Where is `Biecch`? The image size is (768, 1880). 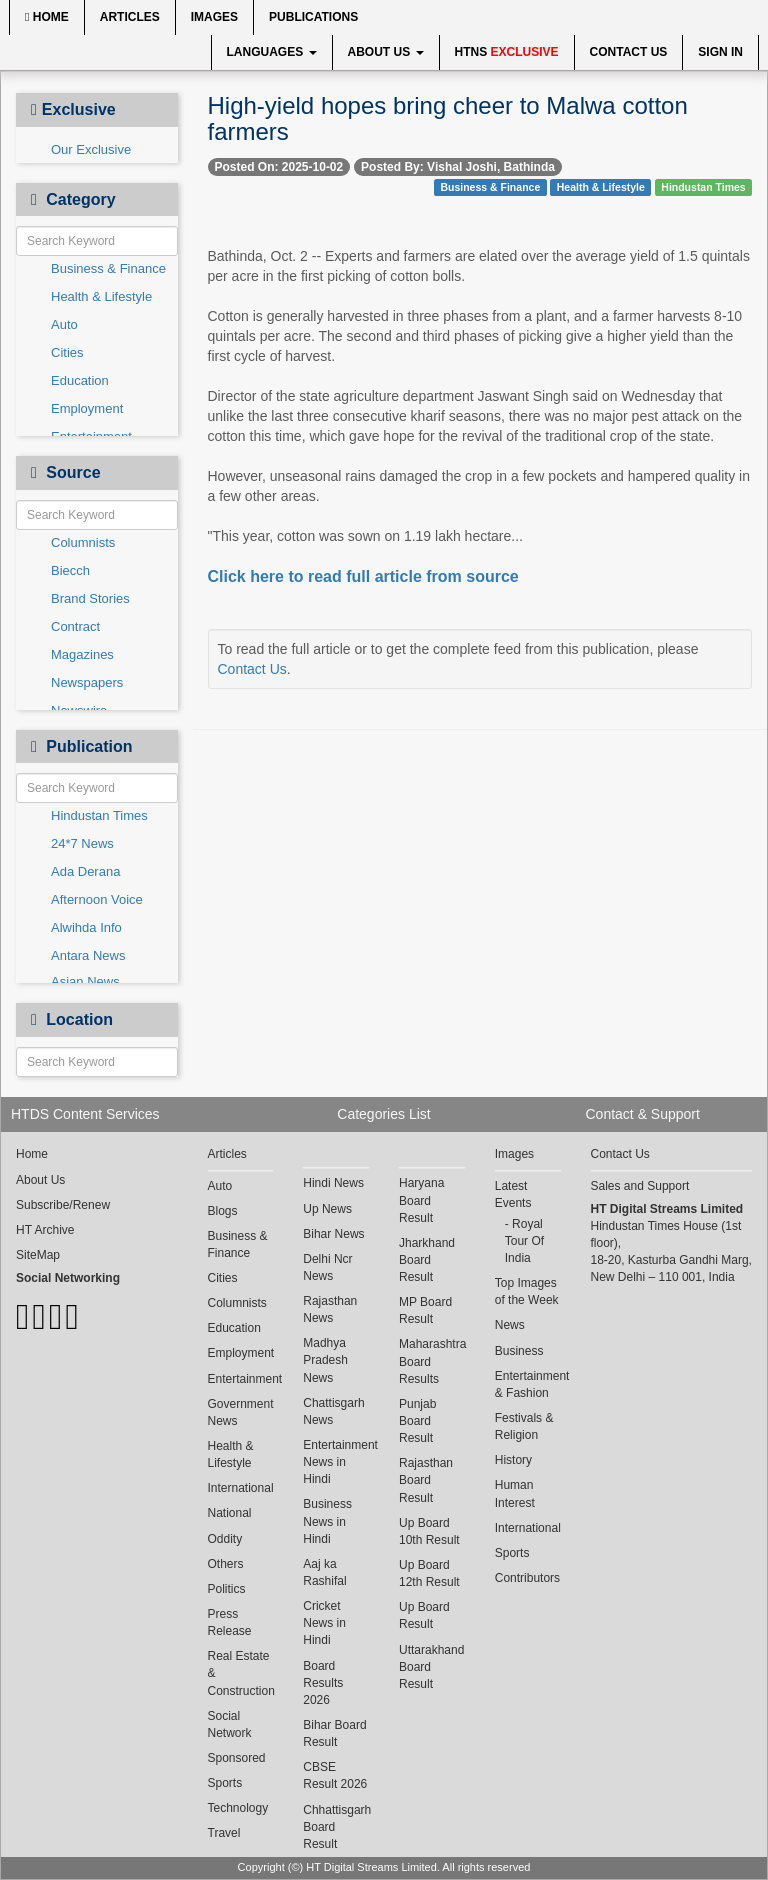
Biecch is located at coordinates (70, 570).